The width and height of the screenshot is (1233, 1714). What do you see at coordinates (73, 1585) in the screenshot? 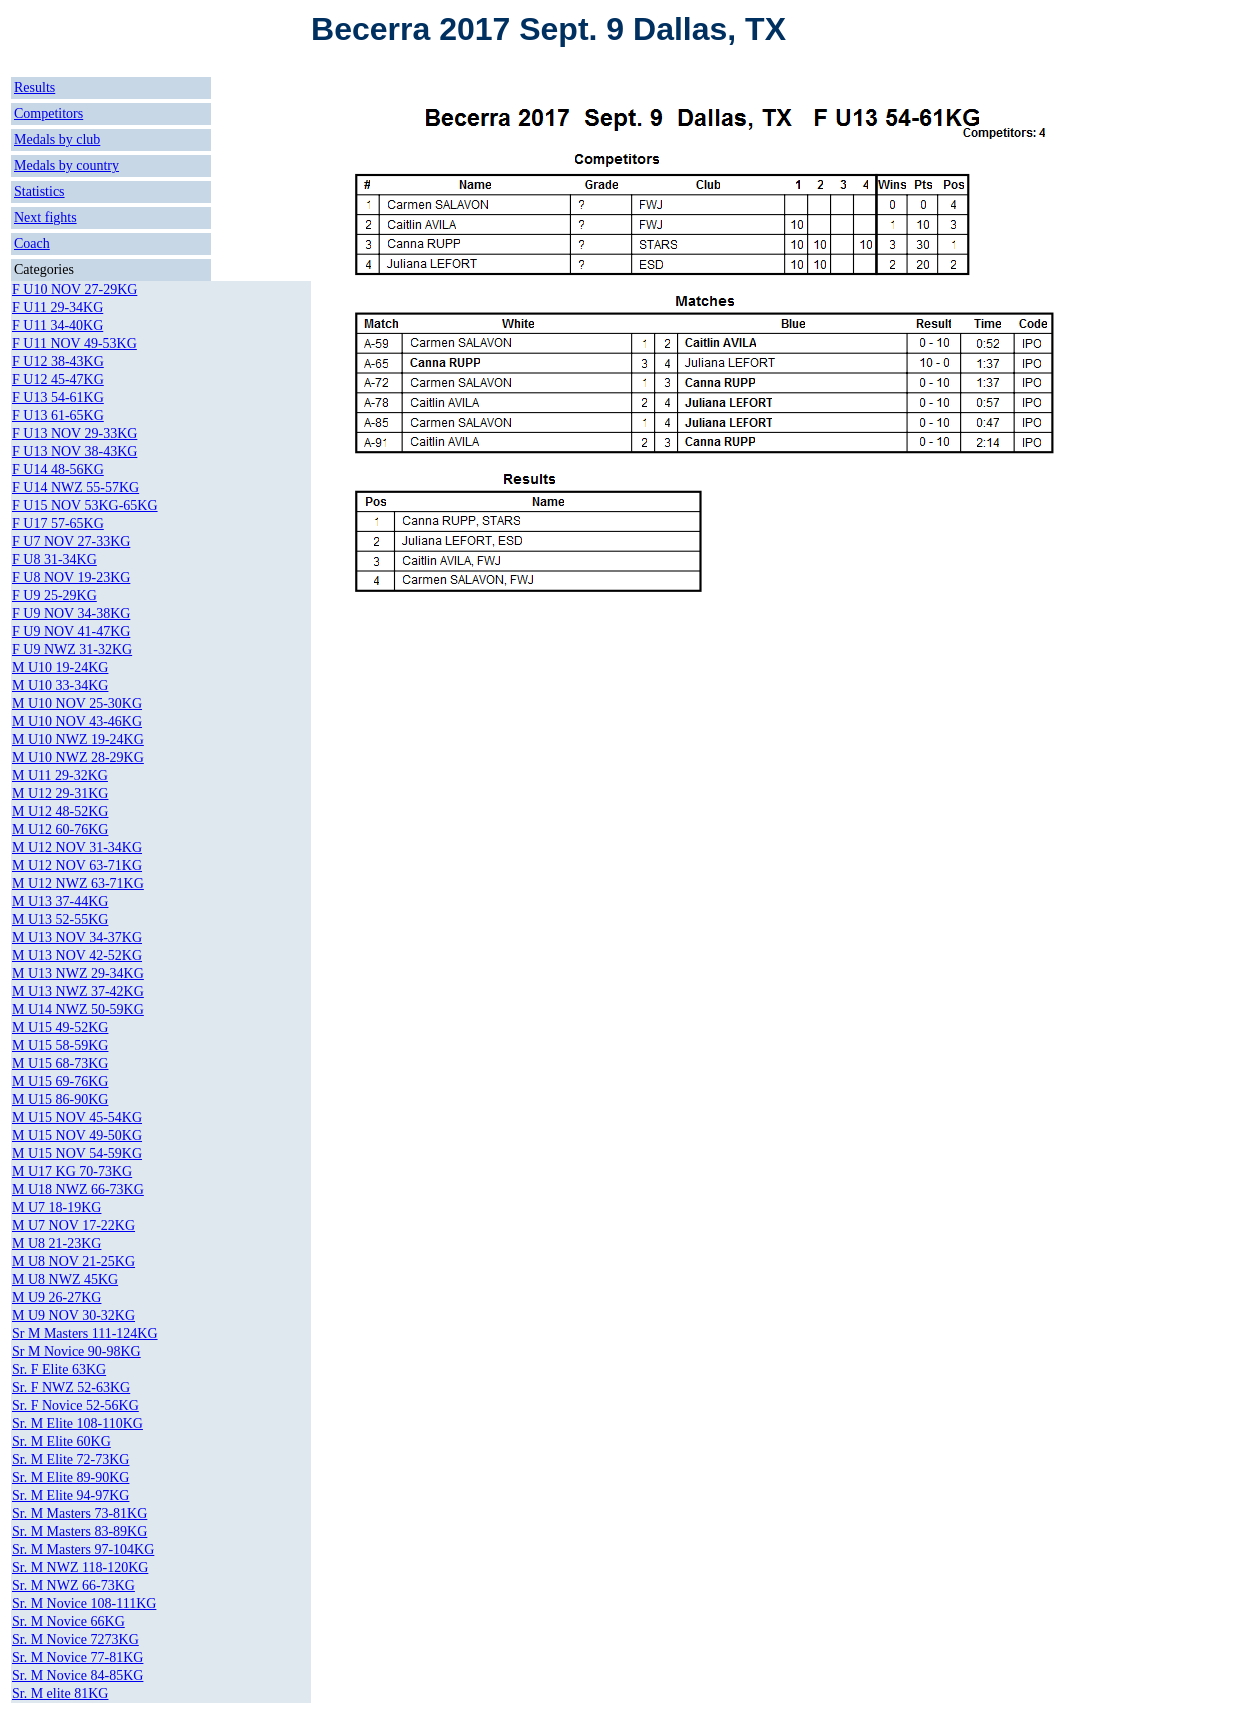
I see `Sr. M NWZ 66-73KG` at bounding box center [73, 1585].